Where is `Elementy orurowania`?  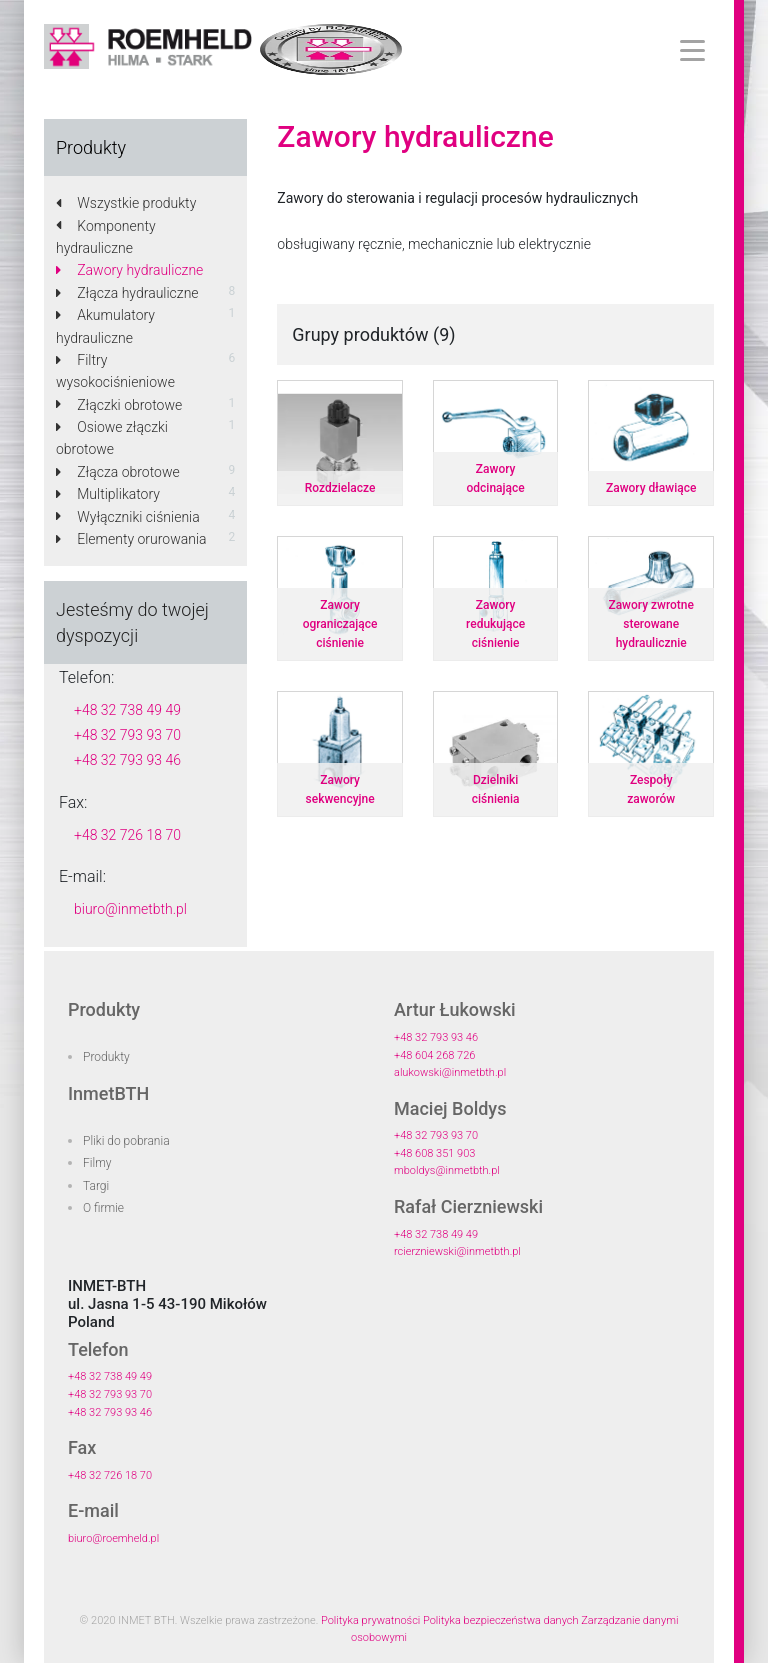
Elementy orurowania is located at coordinates (131, 539).